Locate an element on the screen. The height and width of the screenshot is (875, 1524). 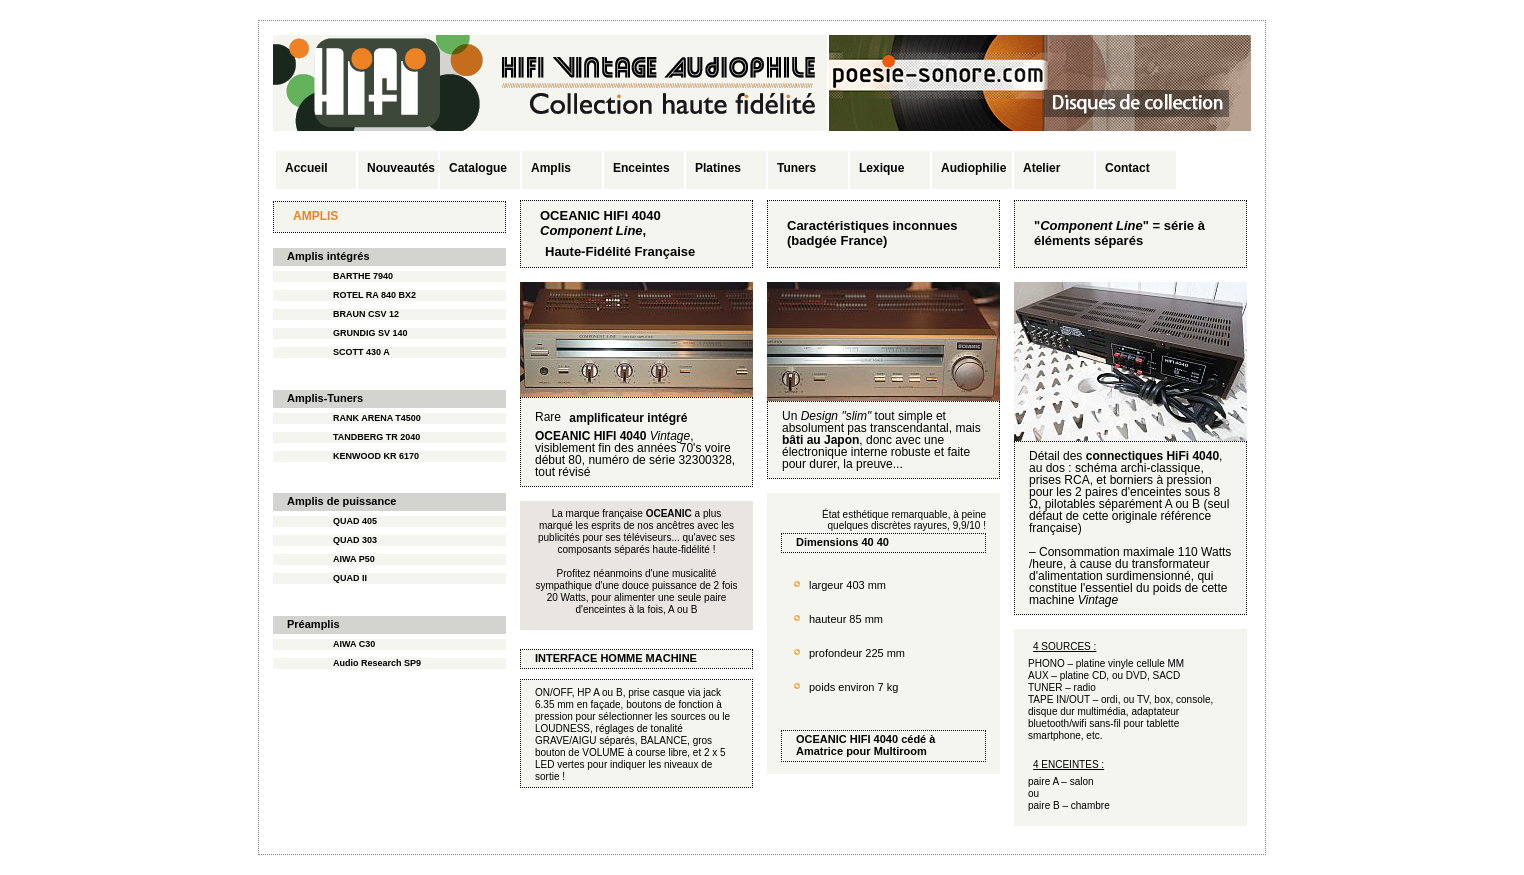
GRUNDIG SV 140 is located at coordinates (370, 333).